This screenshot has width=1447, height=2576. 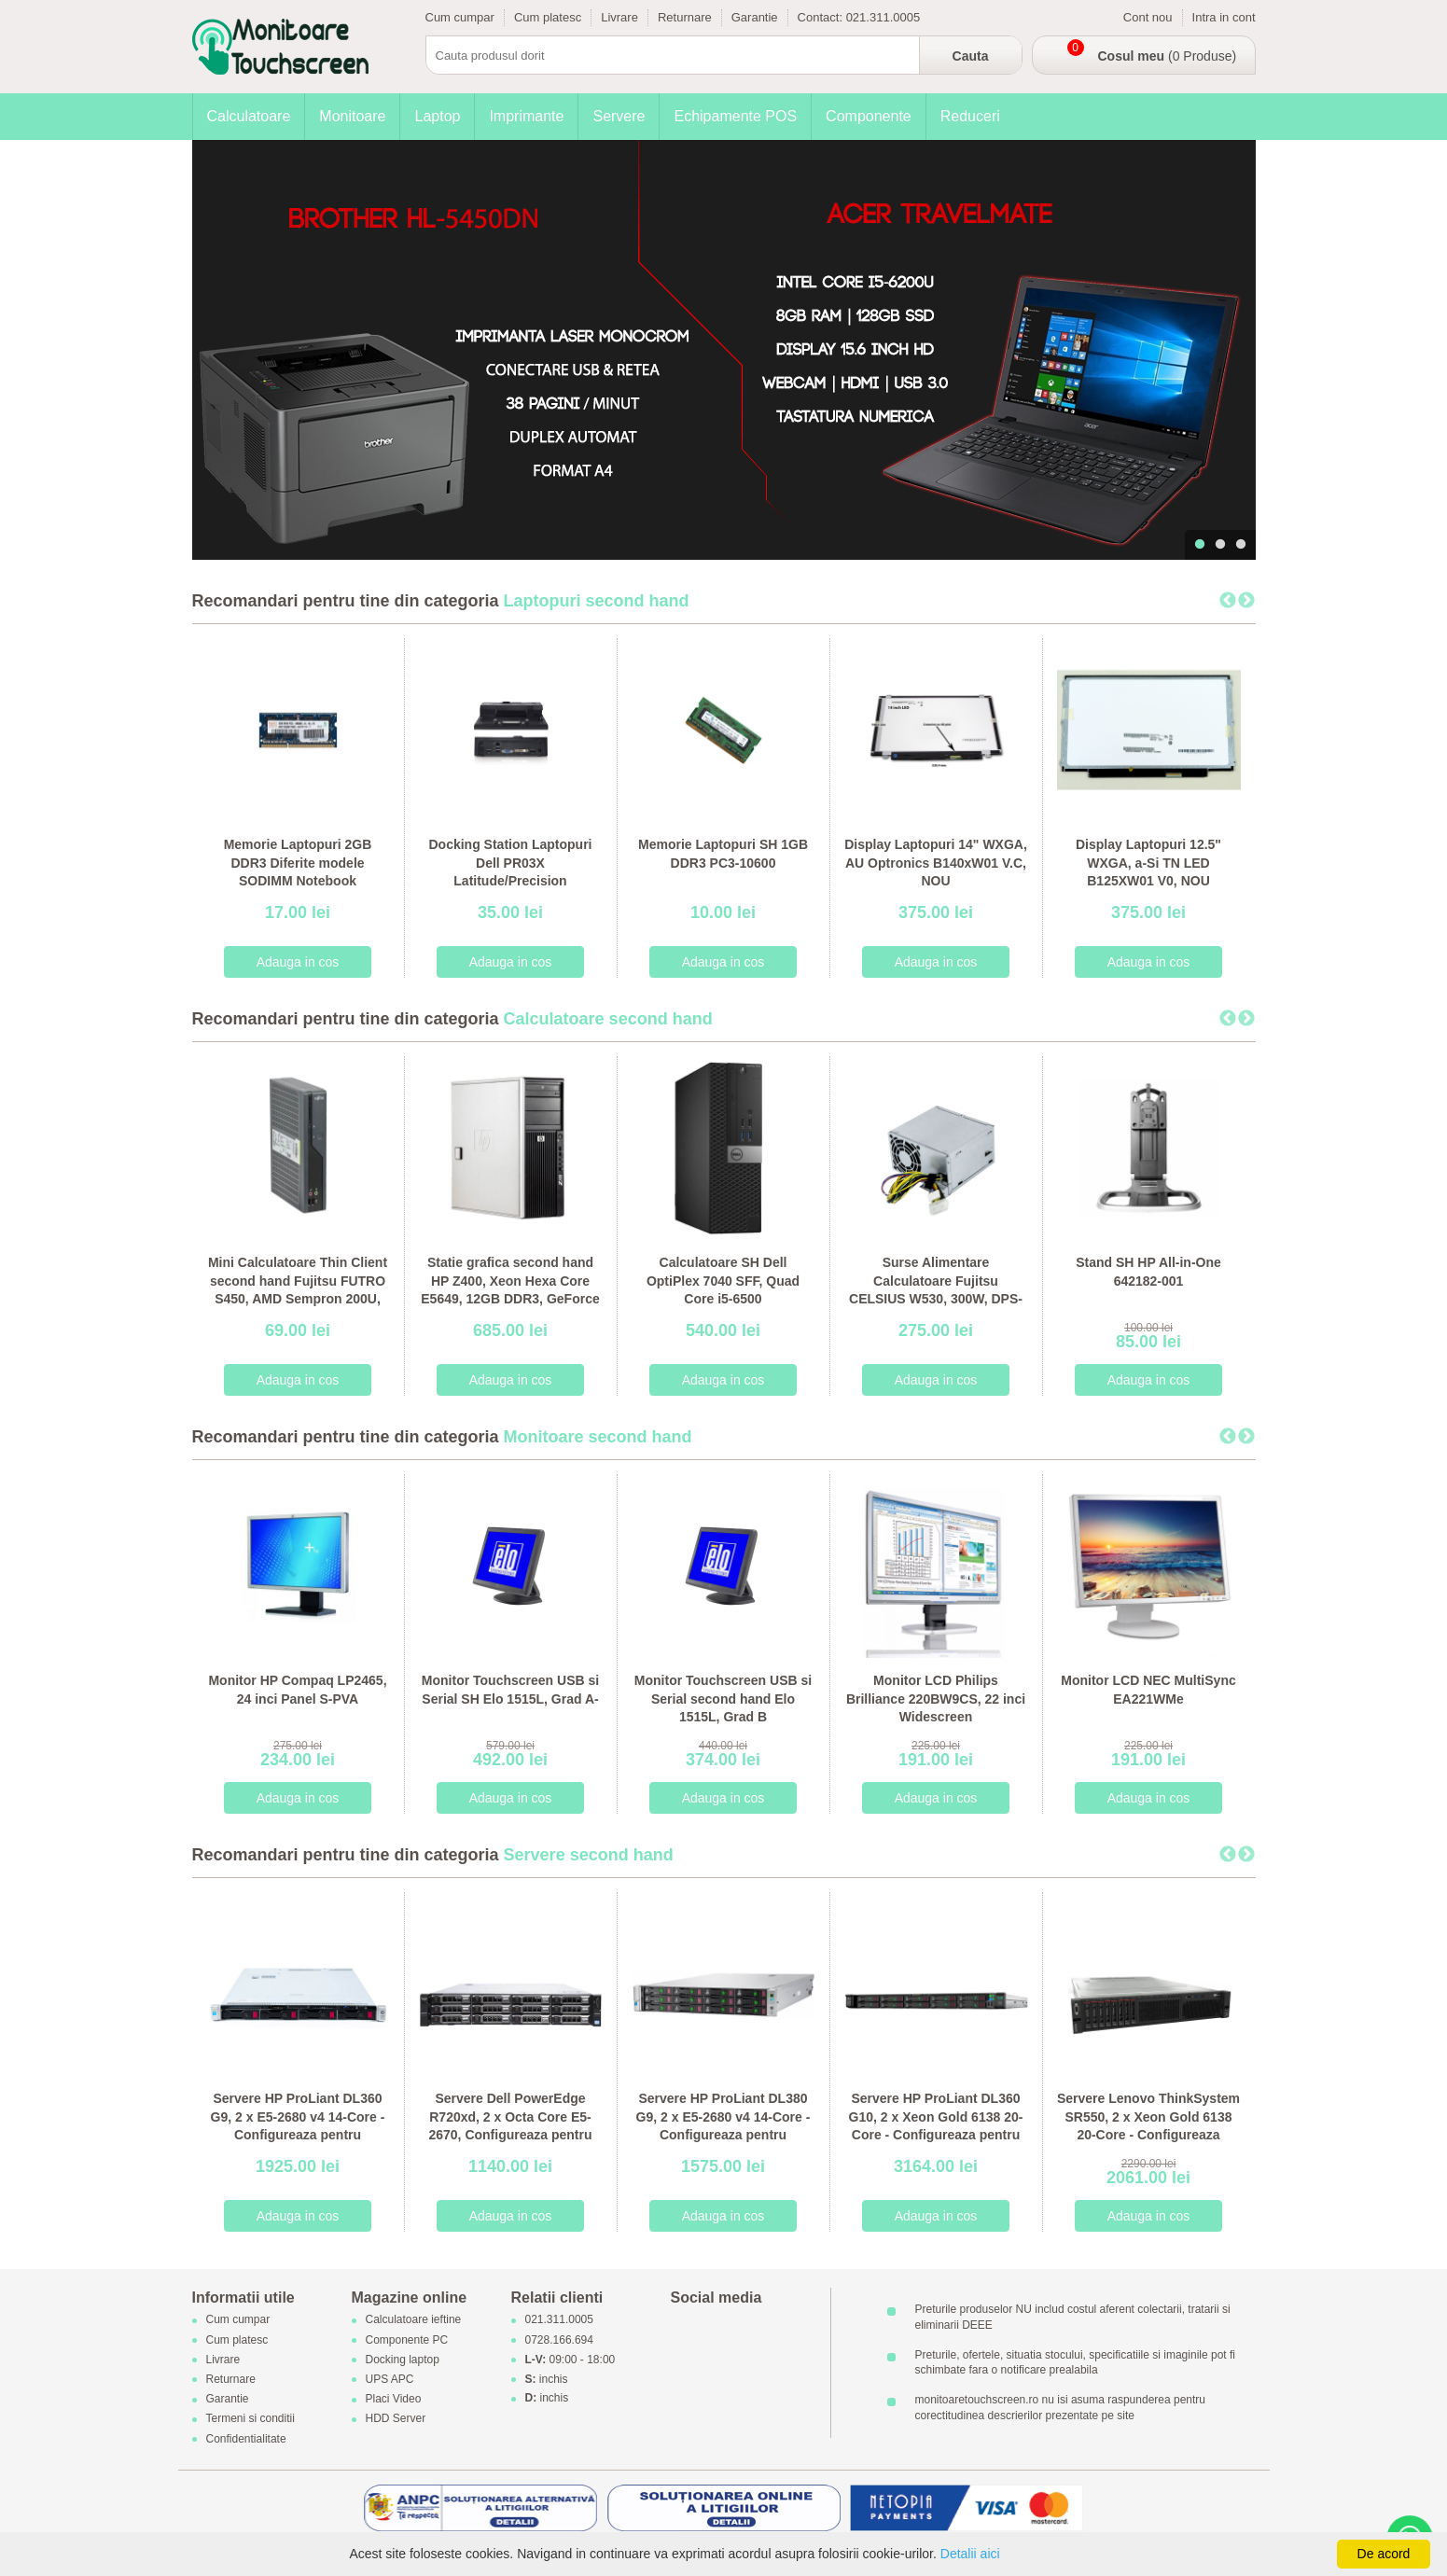 I want to click on Surse Alimentare Calculatoare Fujitsu CELSIUS W530, 300W, DPS-300AB-56, so click(x=936, y=1290).